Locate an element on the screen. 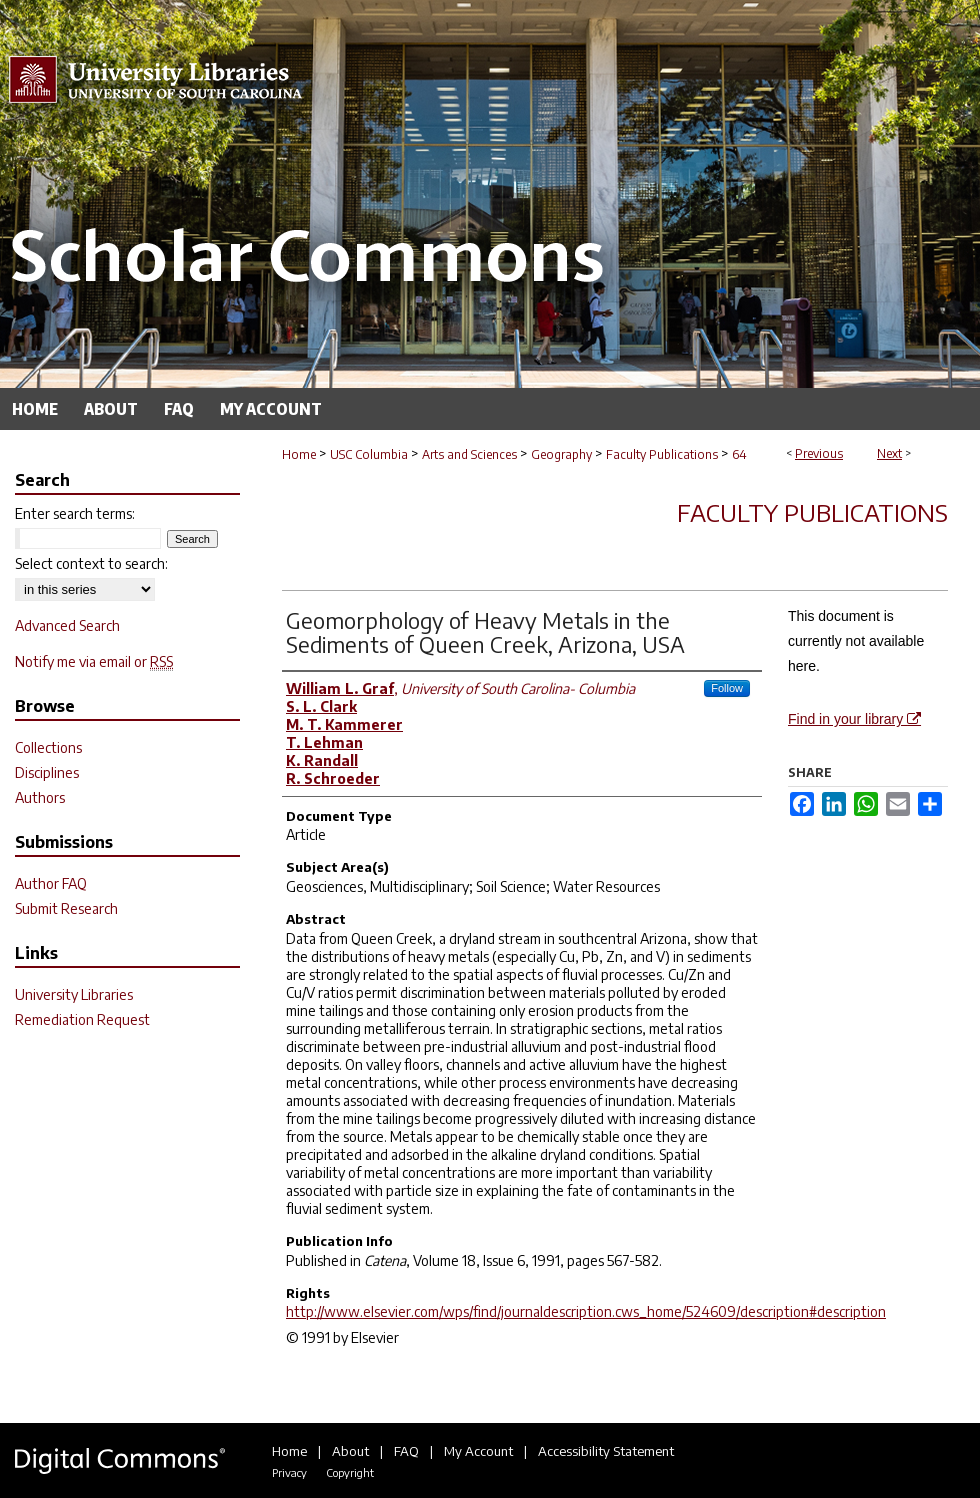 Image resolution: width=980 pixels, height=1498 pixels. Remediation Request is located at coordinates (82, 1019).